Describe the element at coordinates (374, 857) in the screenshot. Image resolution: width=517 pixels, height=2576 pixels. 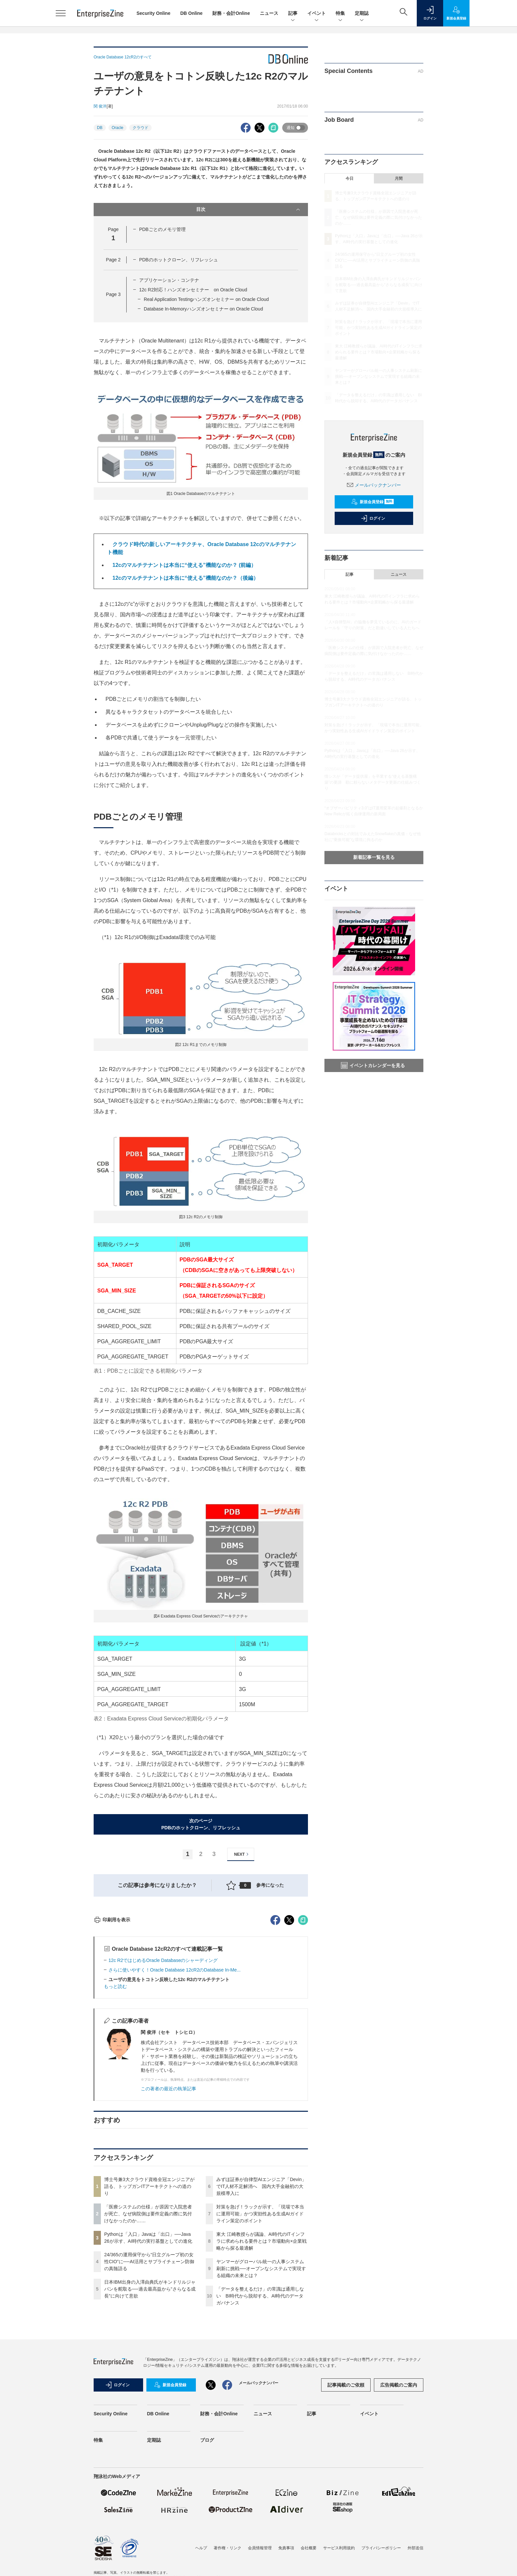
I see `新着記事一覧を見る` at that location.